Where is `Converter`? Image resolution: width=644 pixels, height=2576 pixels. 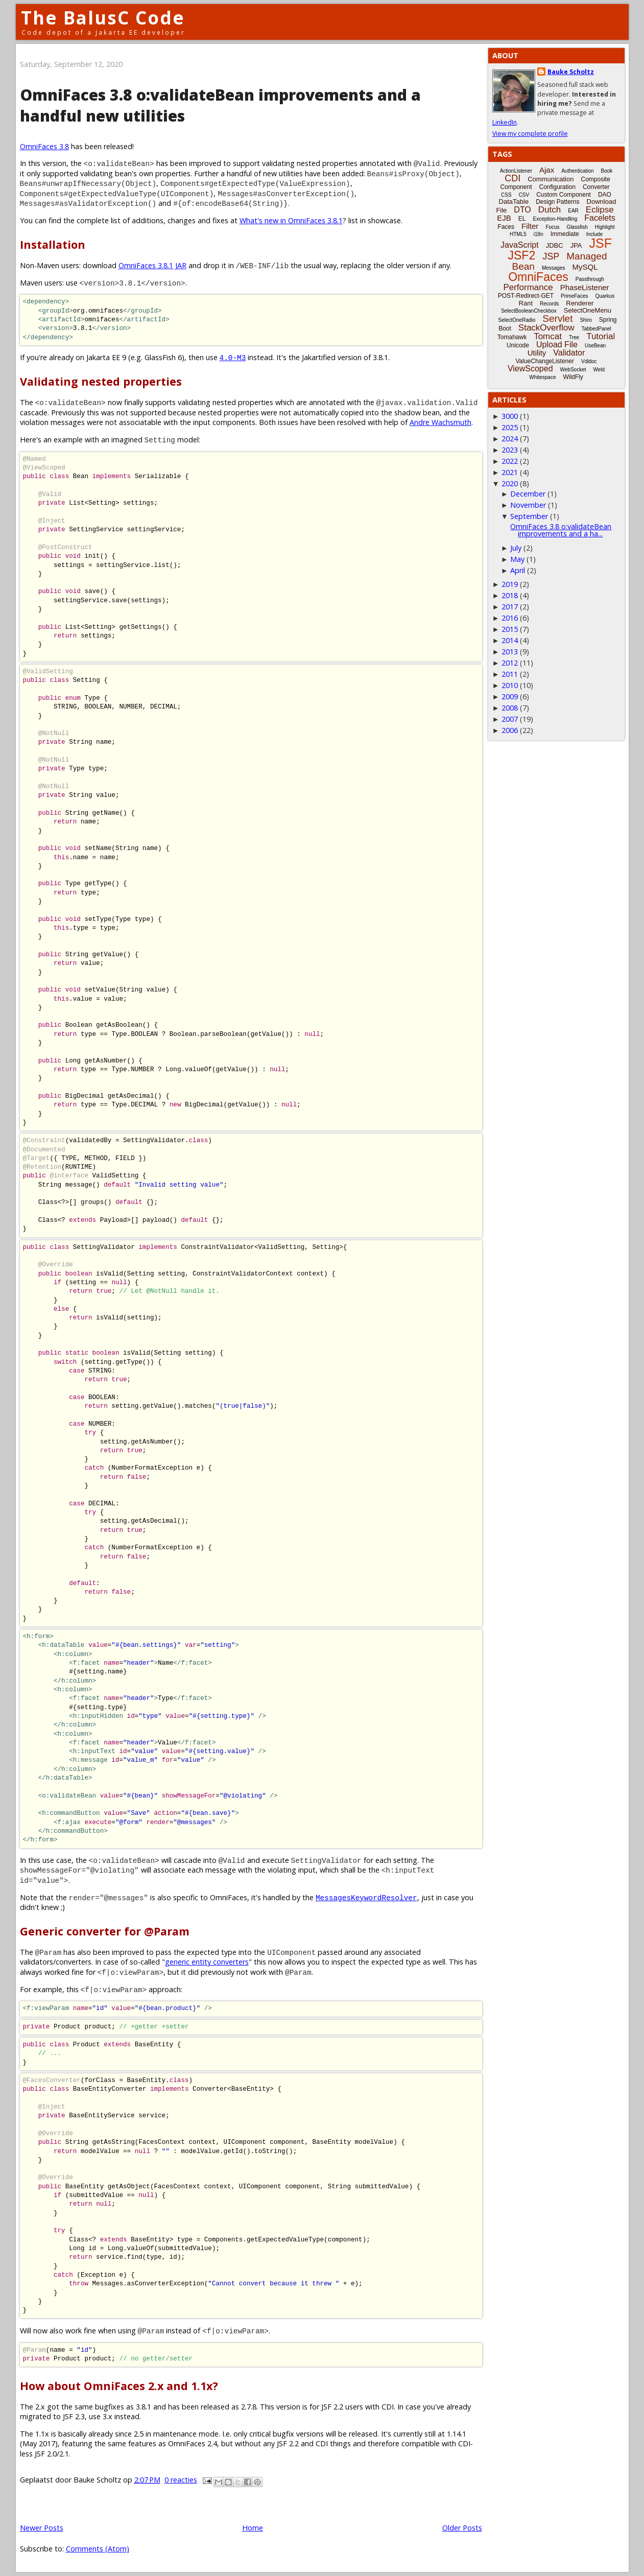
Converter is located at coordinates (596, 187).